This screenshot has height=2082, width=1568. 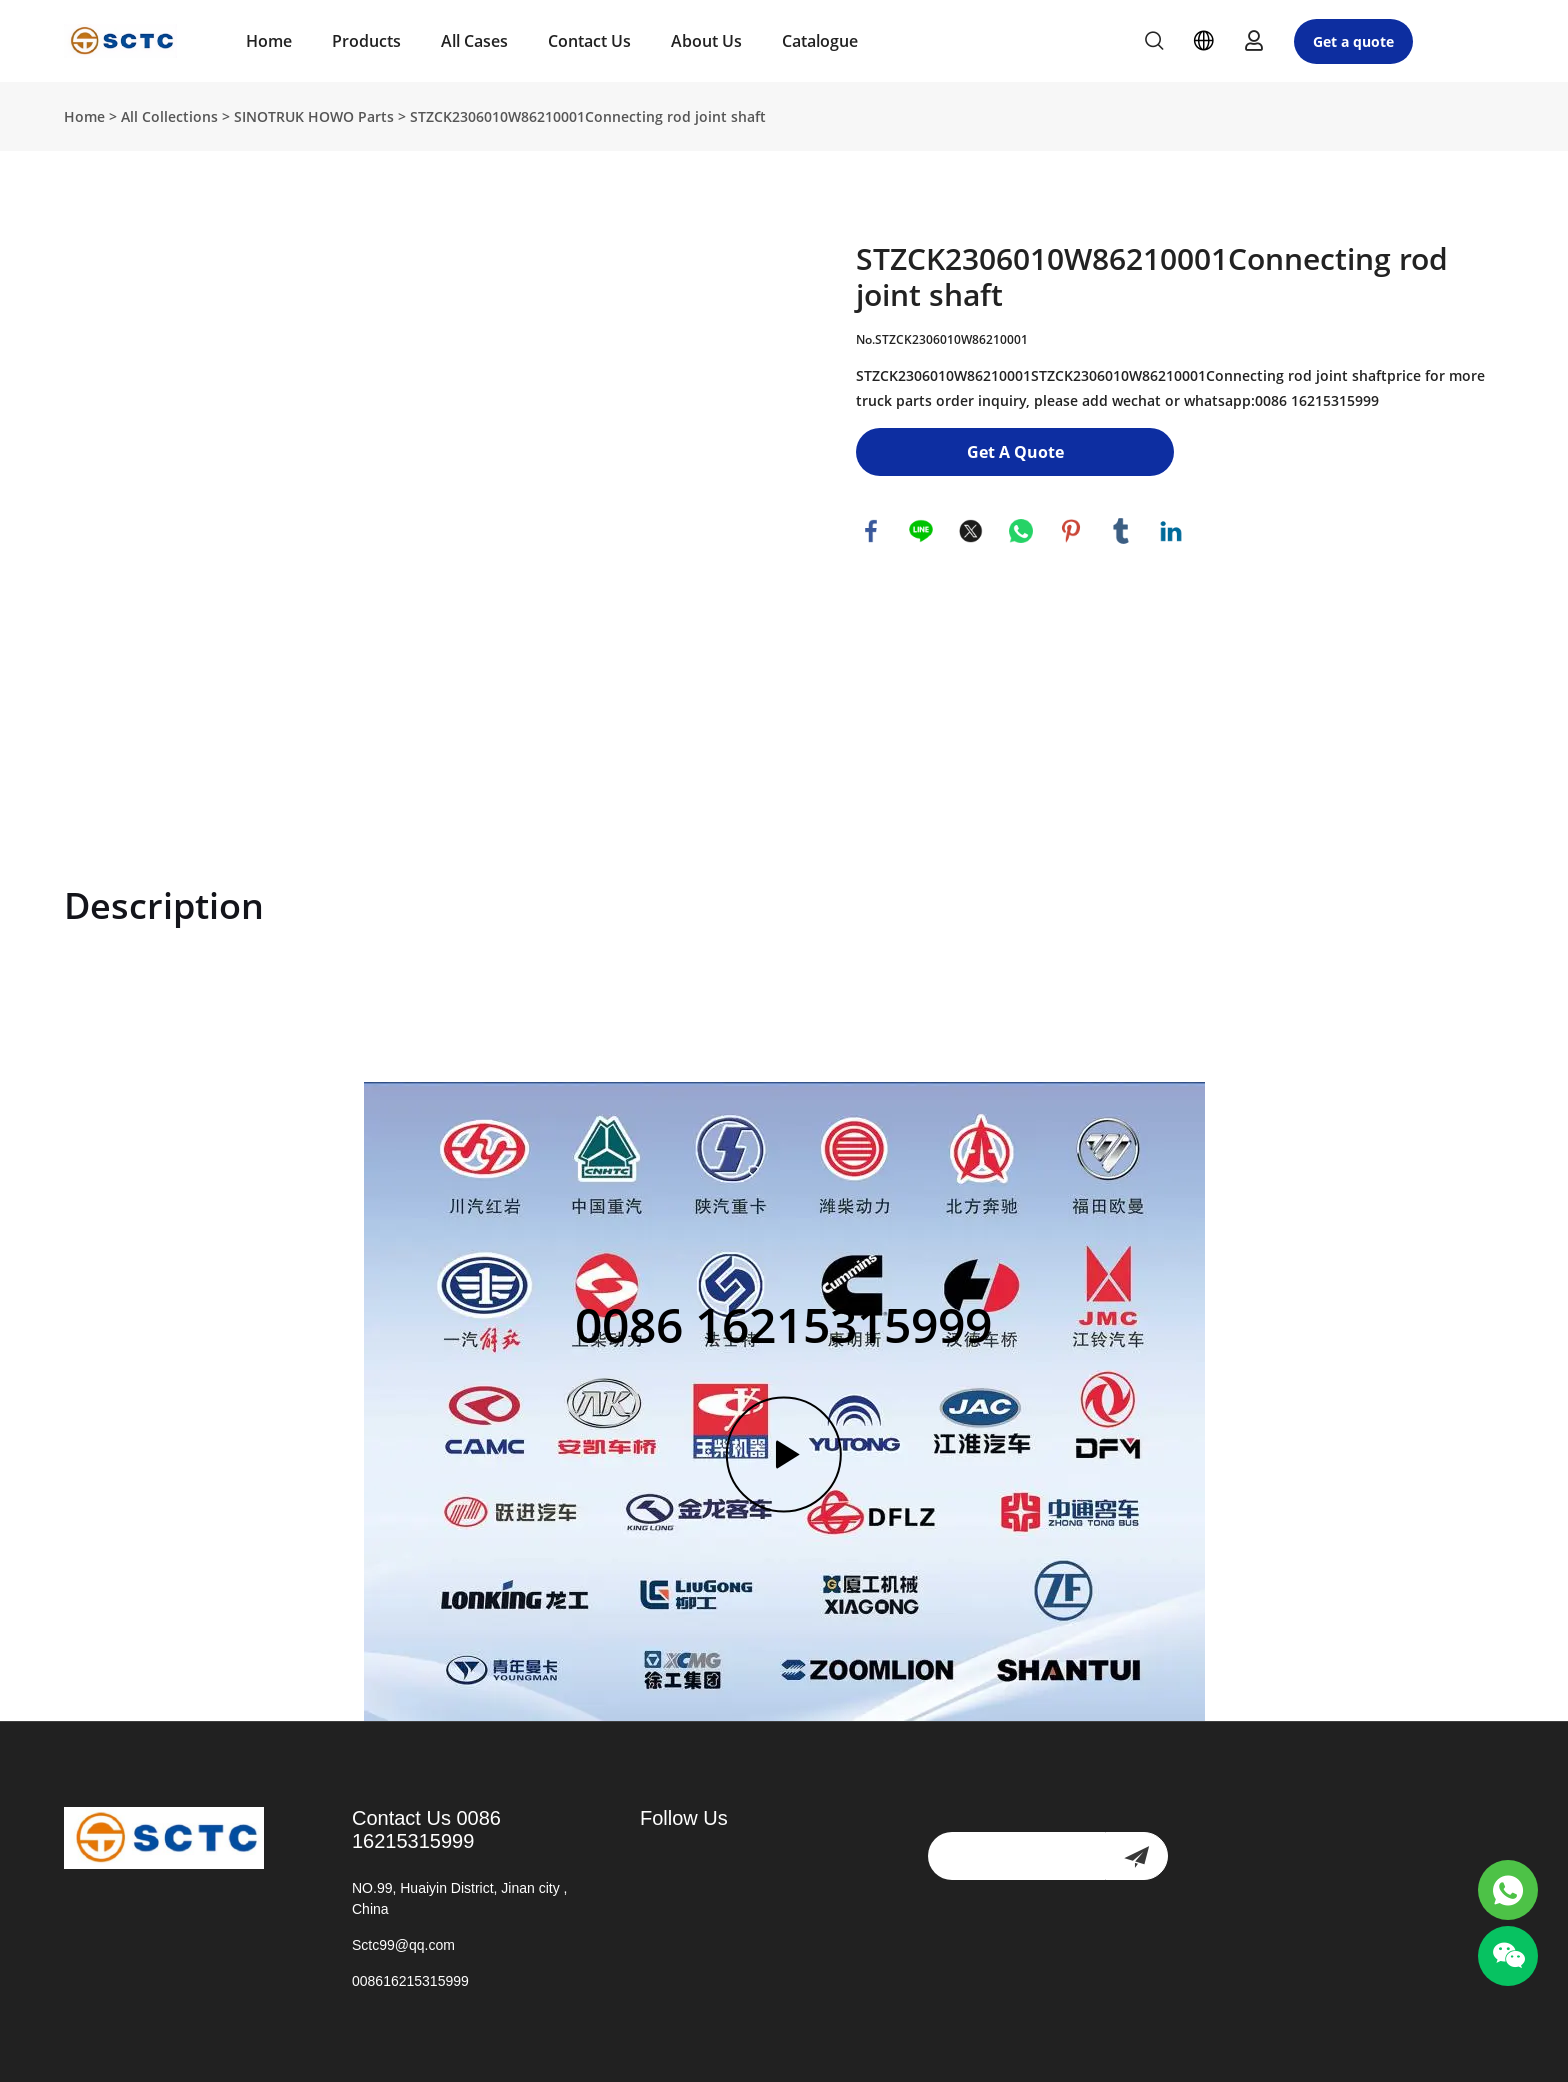 What do you see at coordinates (314, 116) in the screenshot?
I see `SINOTRUK HOWO Parts` at bounding box center [314, 116].